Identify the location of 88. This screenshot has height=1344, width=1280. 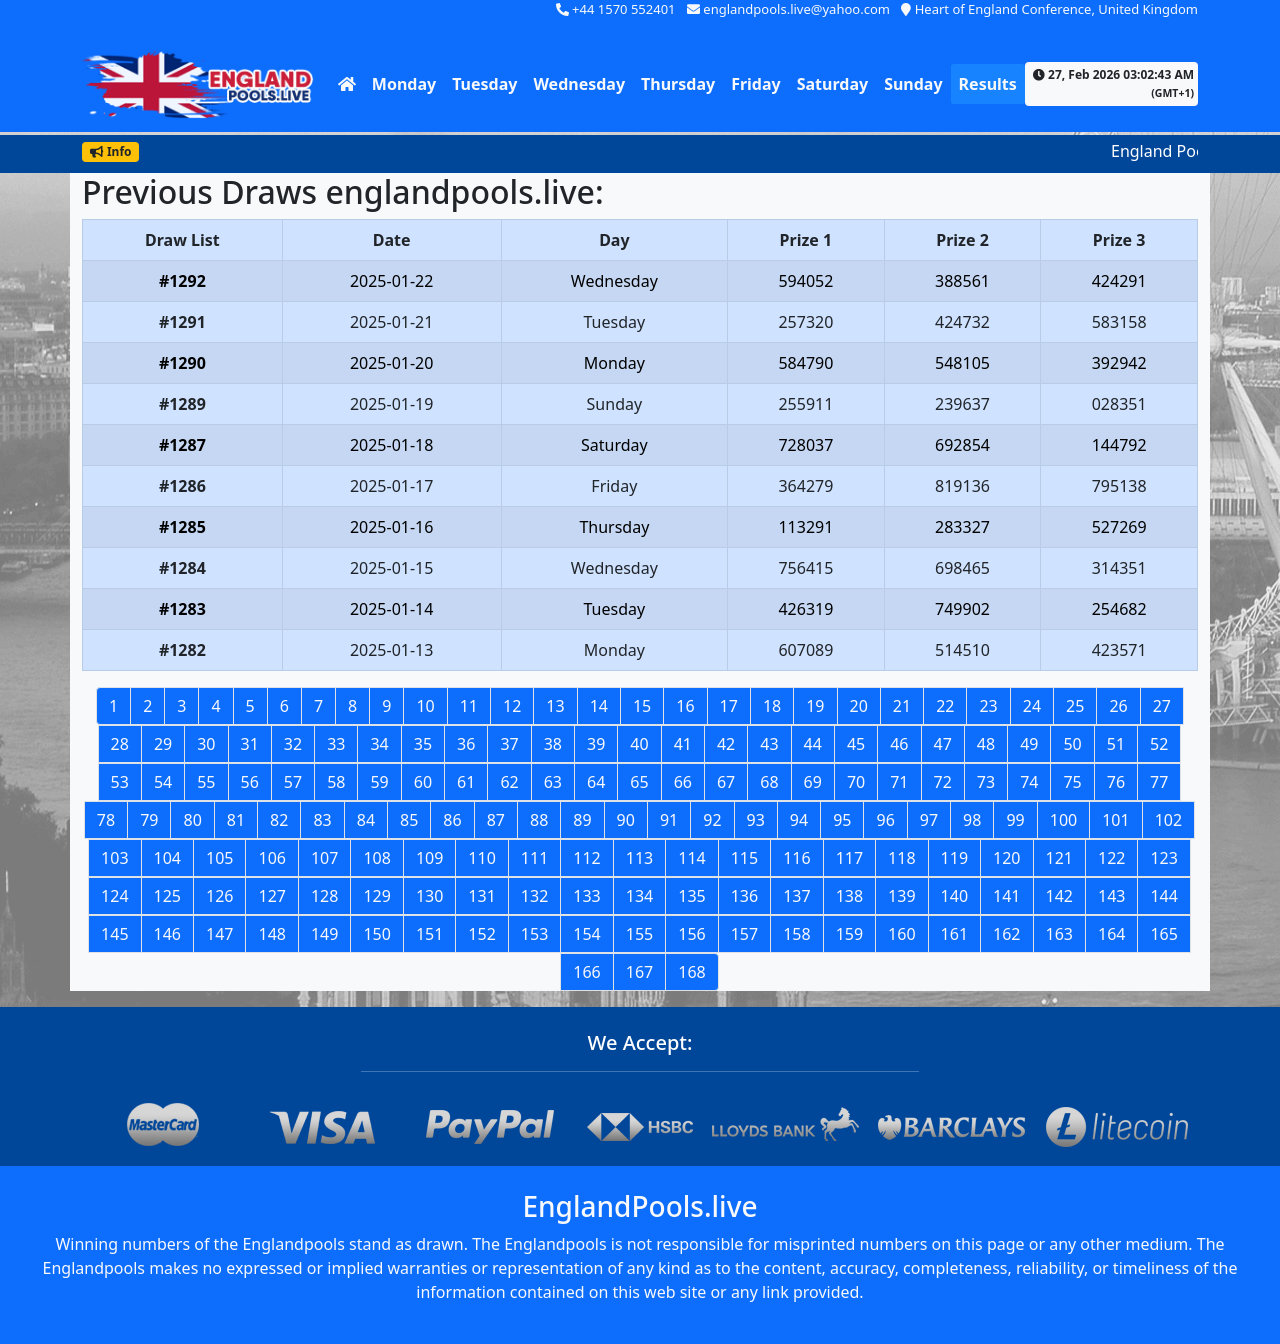
(539, 820).